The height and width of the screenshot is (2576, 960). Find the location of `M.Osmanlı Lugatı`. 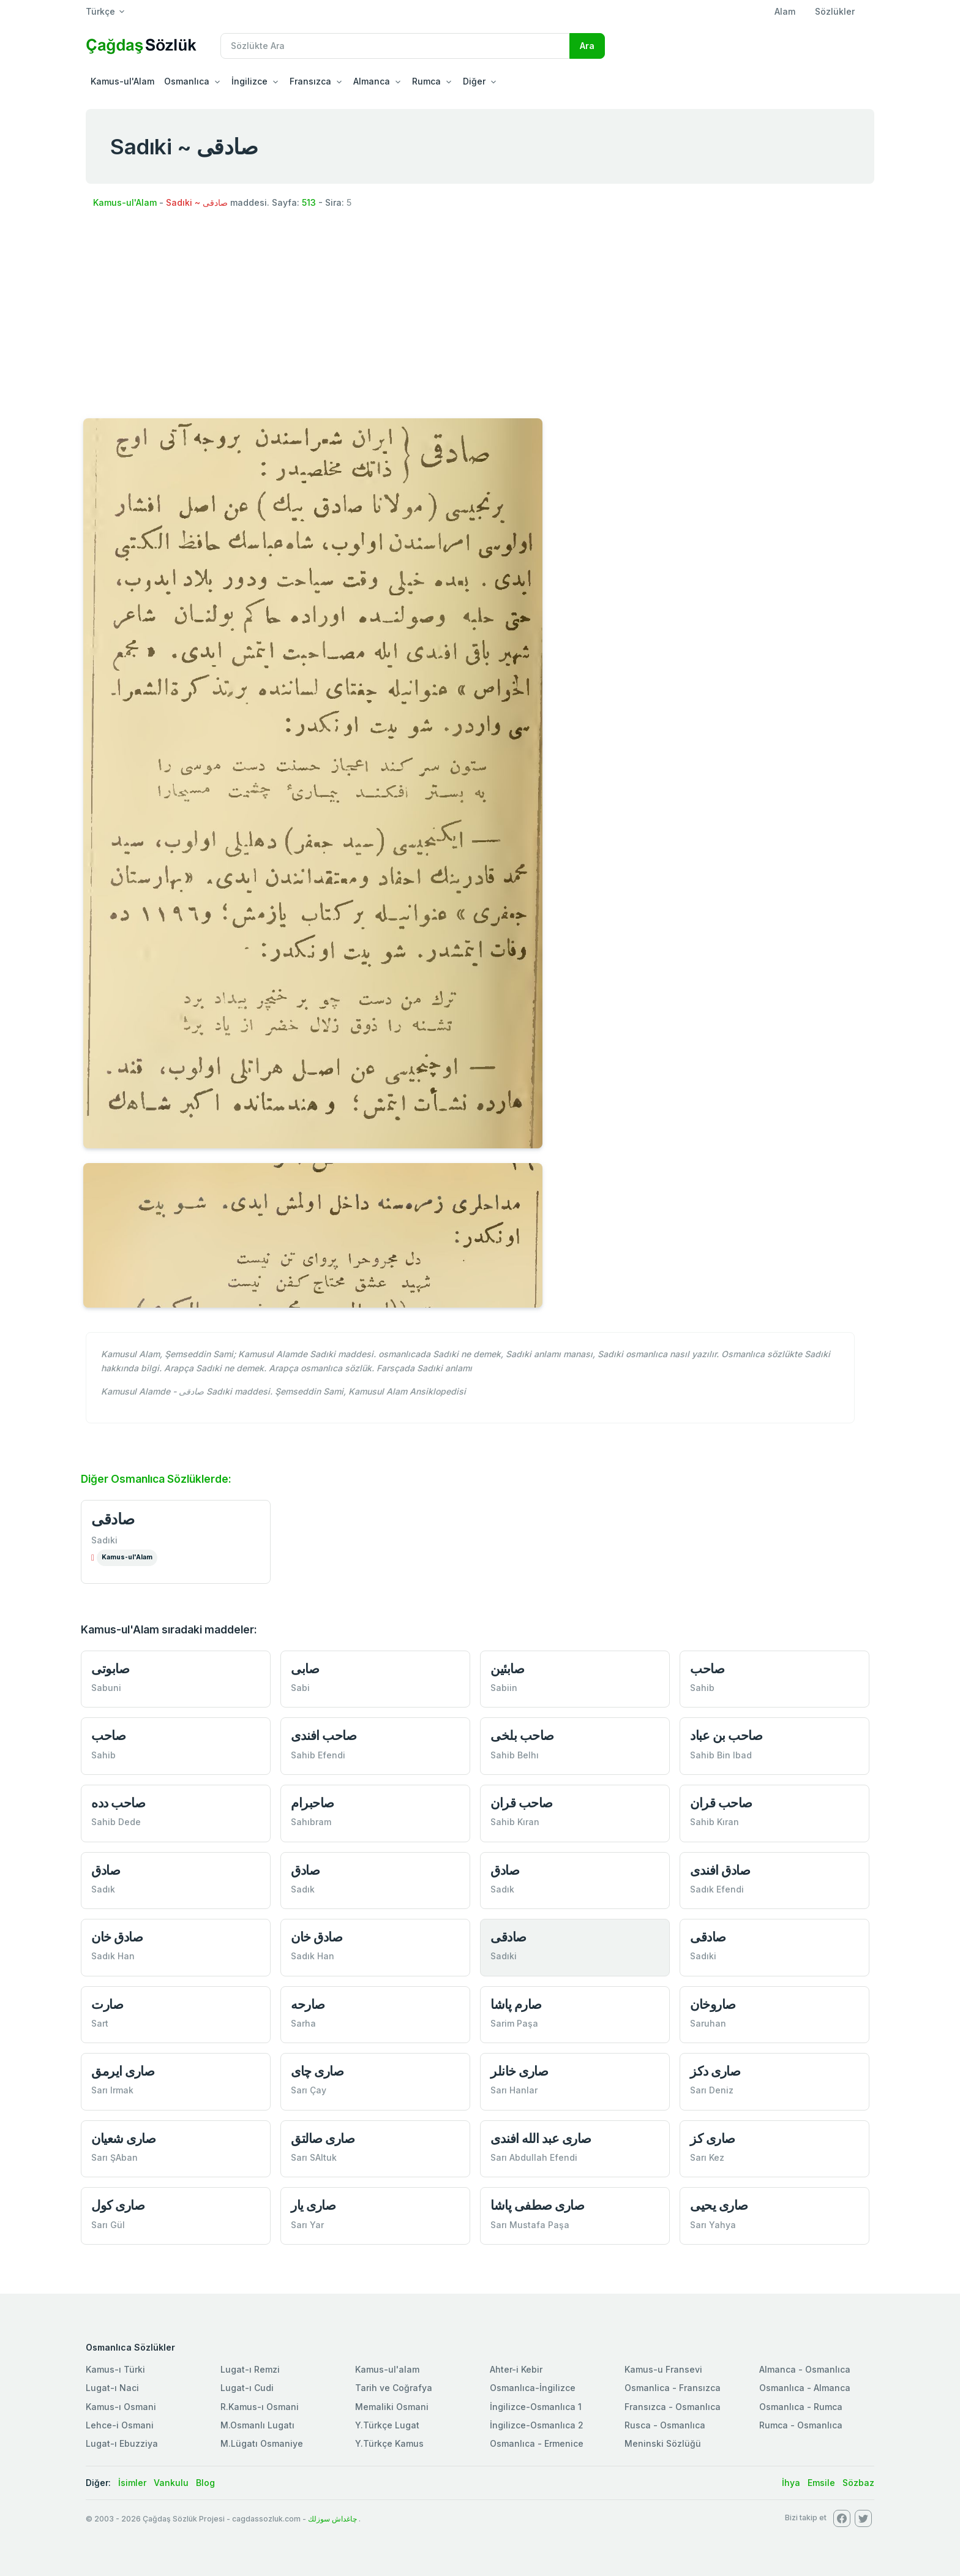

M.Osmanlı Lugatı is located at coordinates (257, 2425).